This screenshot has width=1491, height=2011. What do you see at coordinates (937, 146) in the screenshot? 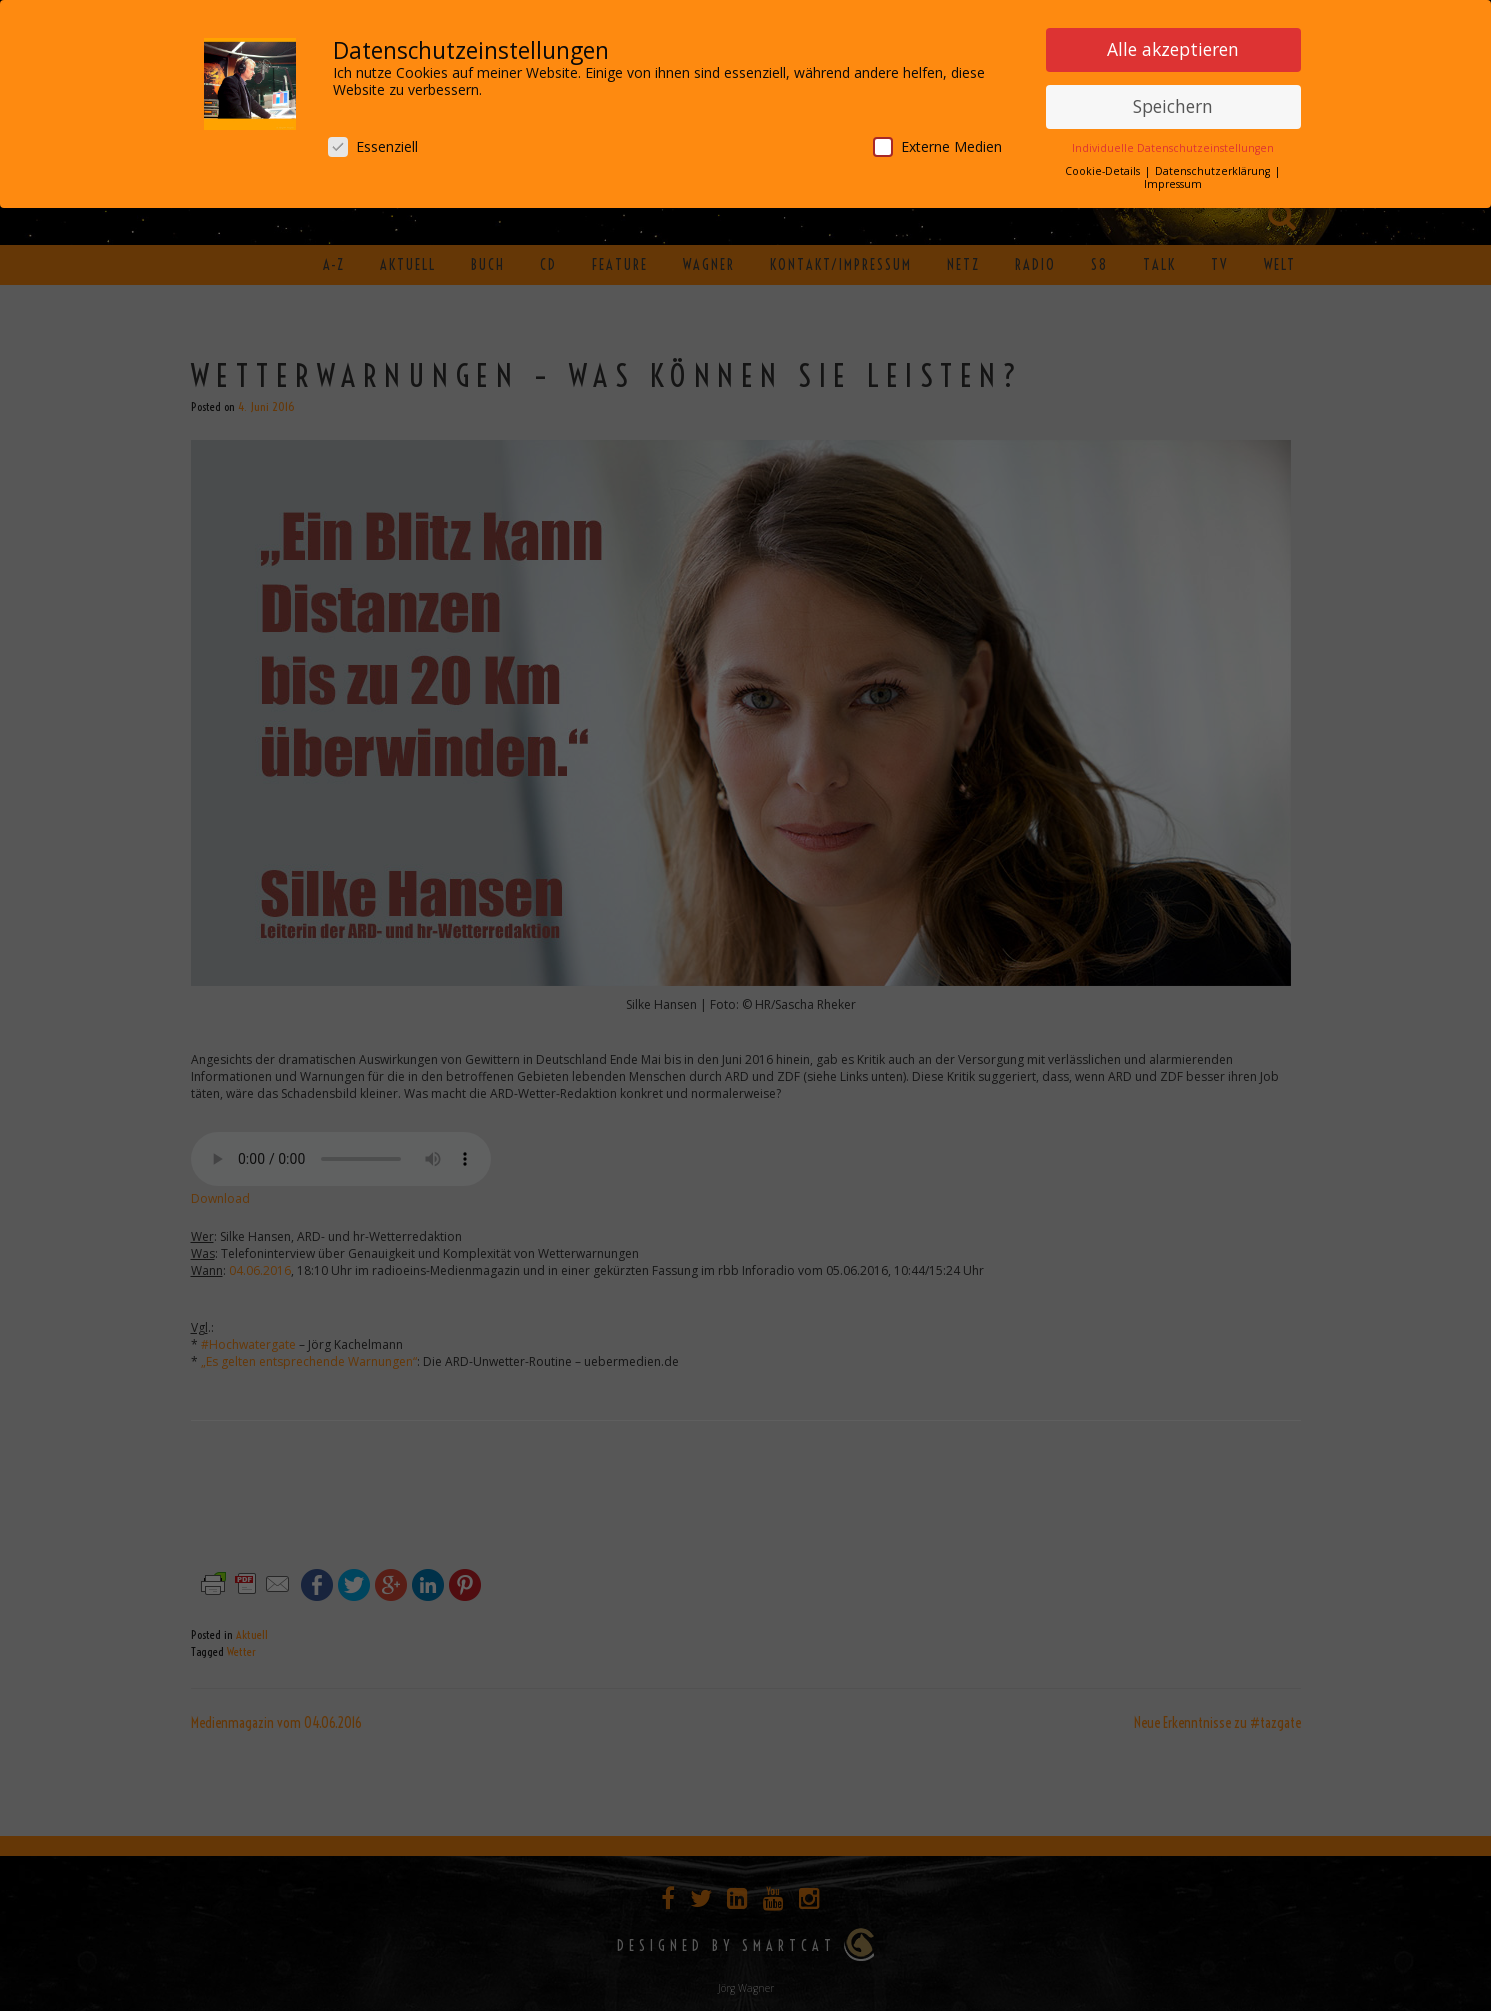
I see `Externe Medien` at bounding box center [937, 146].